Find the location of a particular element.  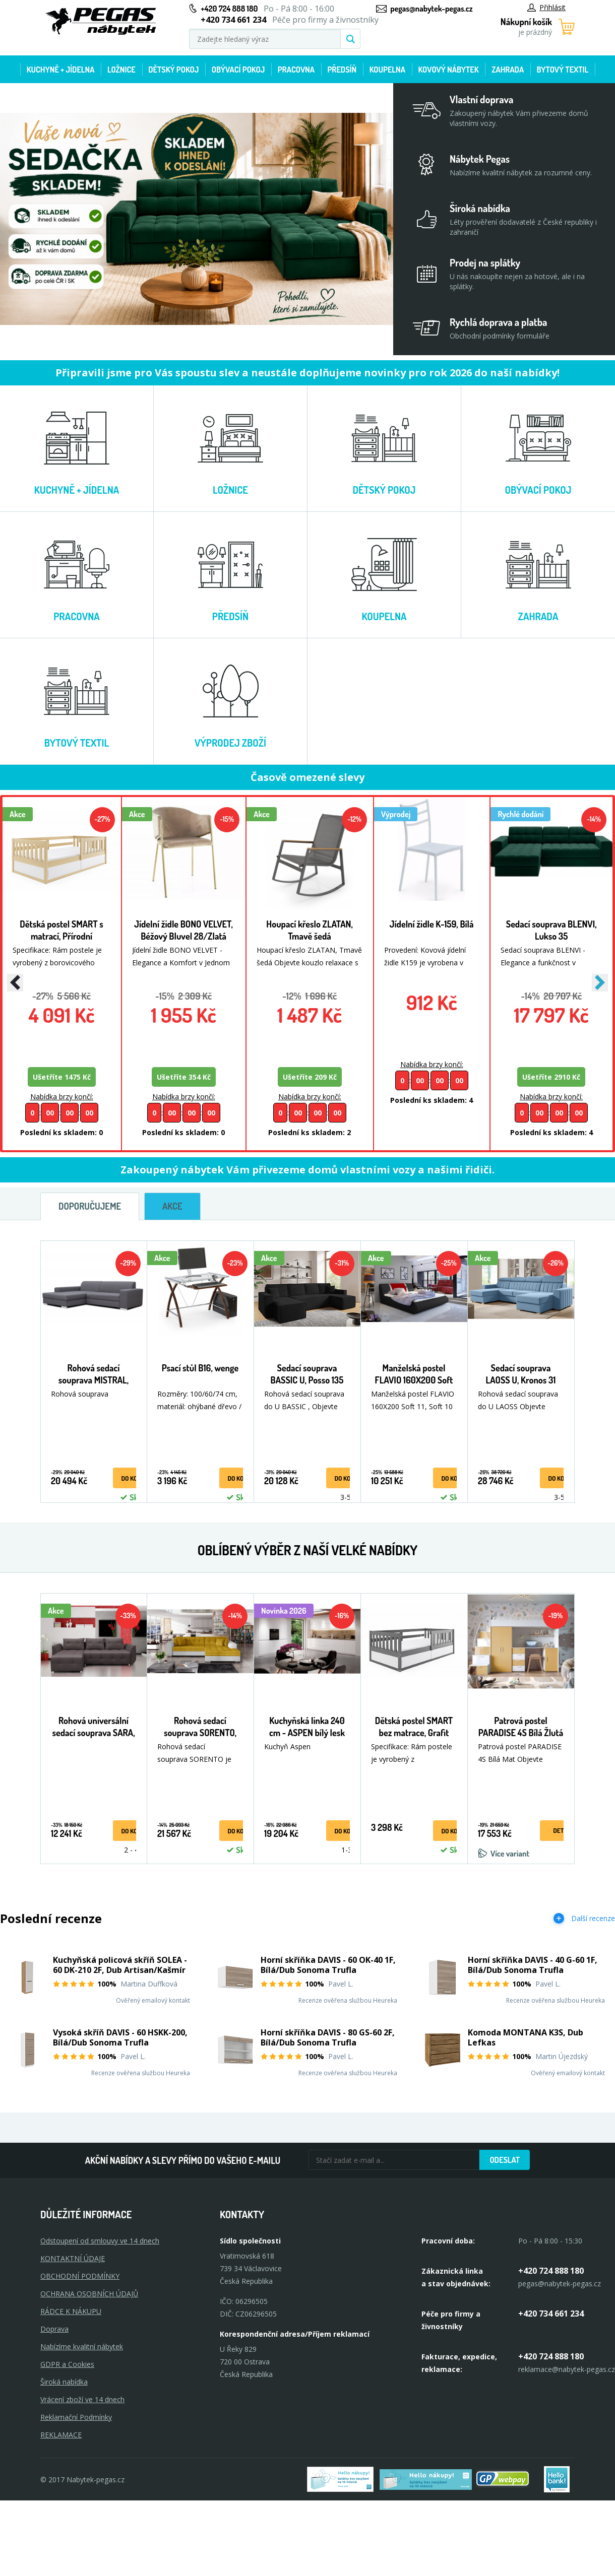

Doprava is located at coordinates (54, 2329).